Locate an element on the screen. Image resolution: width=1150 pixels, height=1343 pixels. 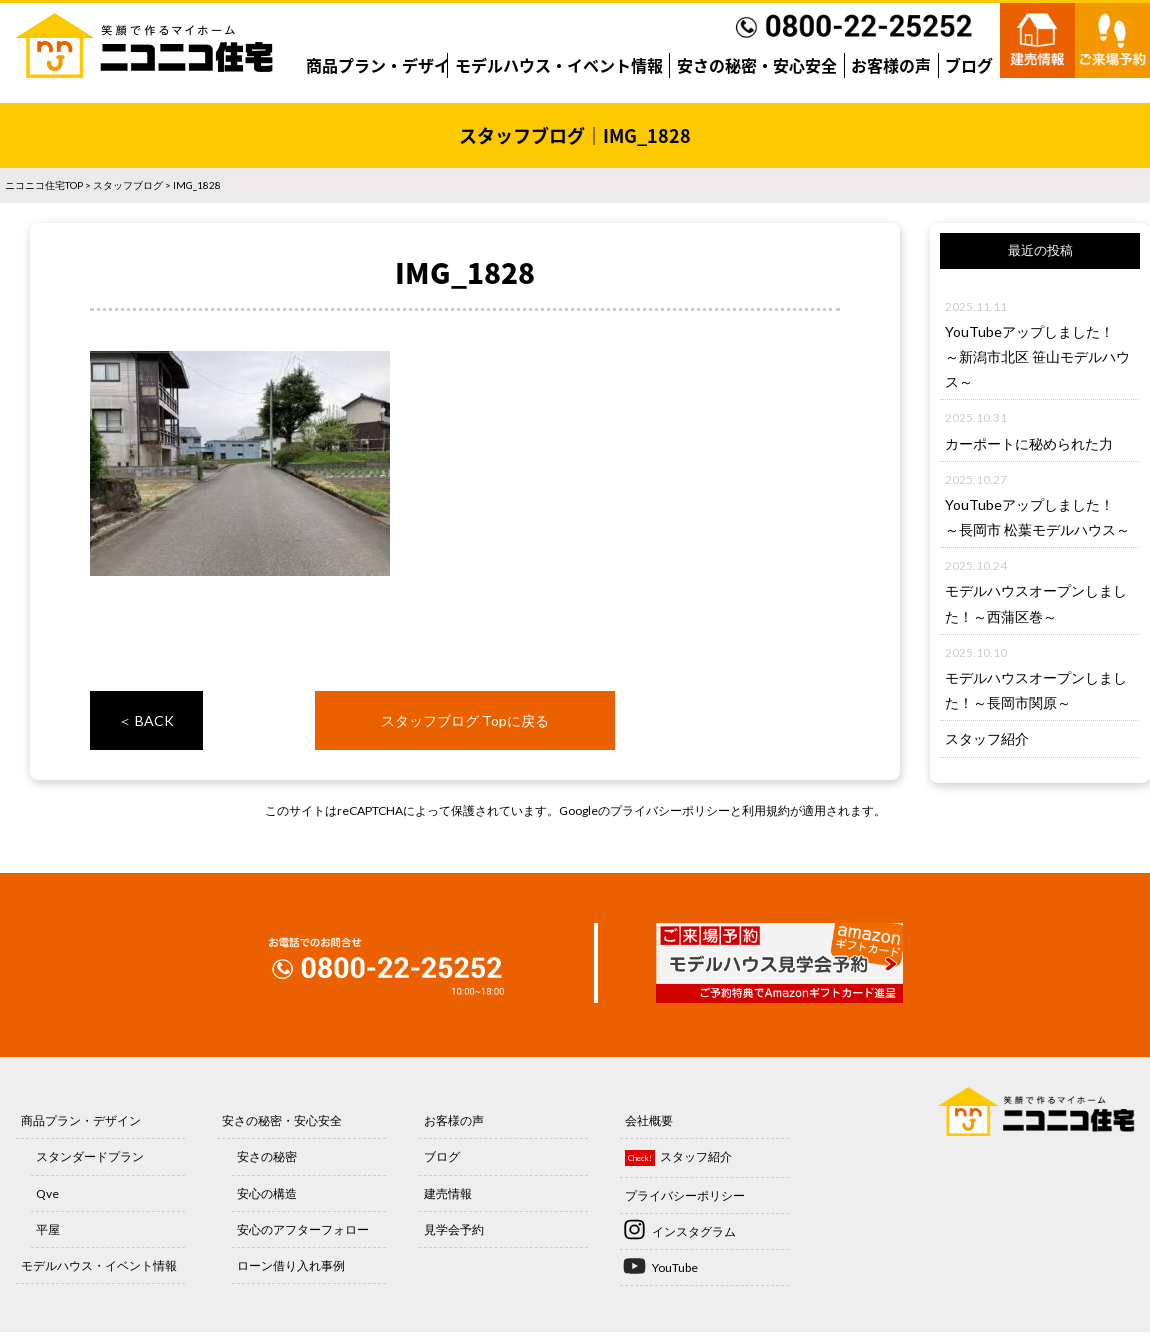
ローン借り入れ事例 is located at coordinates (291, 1265).